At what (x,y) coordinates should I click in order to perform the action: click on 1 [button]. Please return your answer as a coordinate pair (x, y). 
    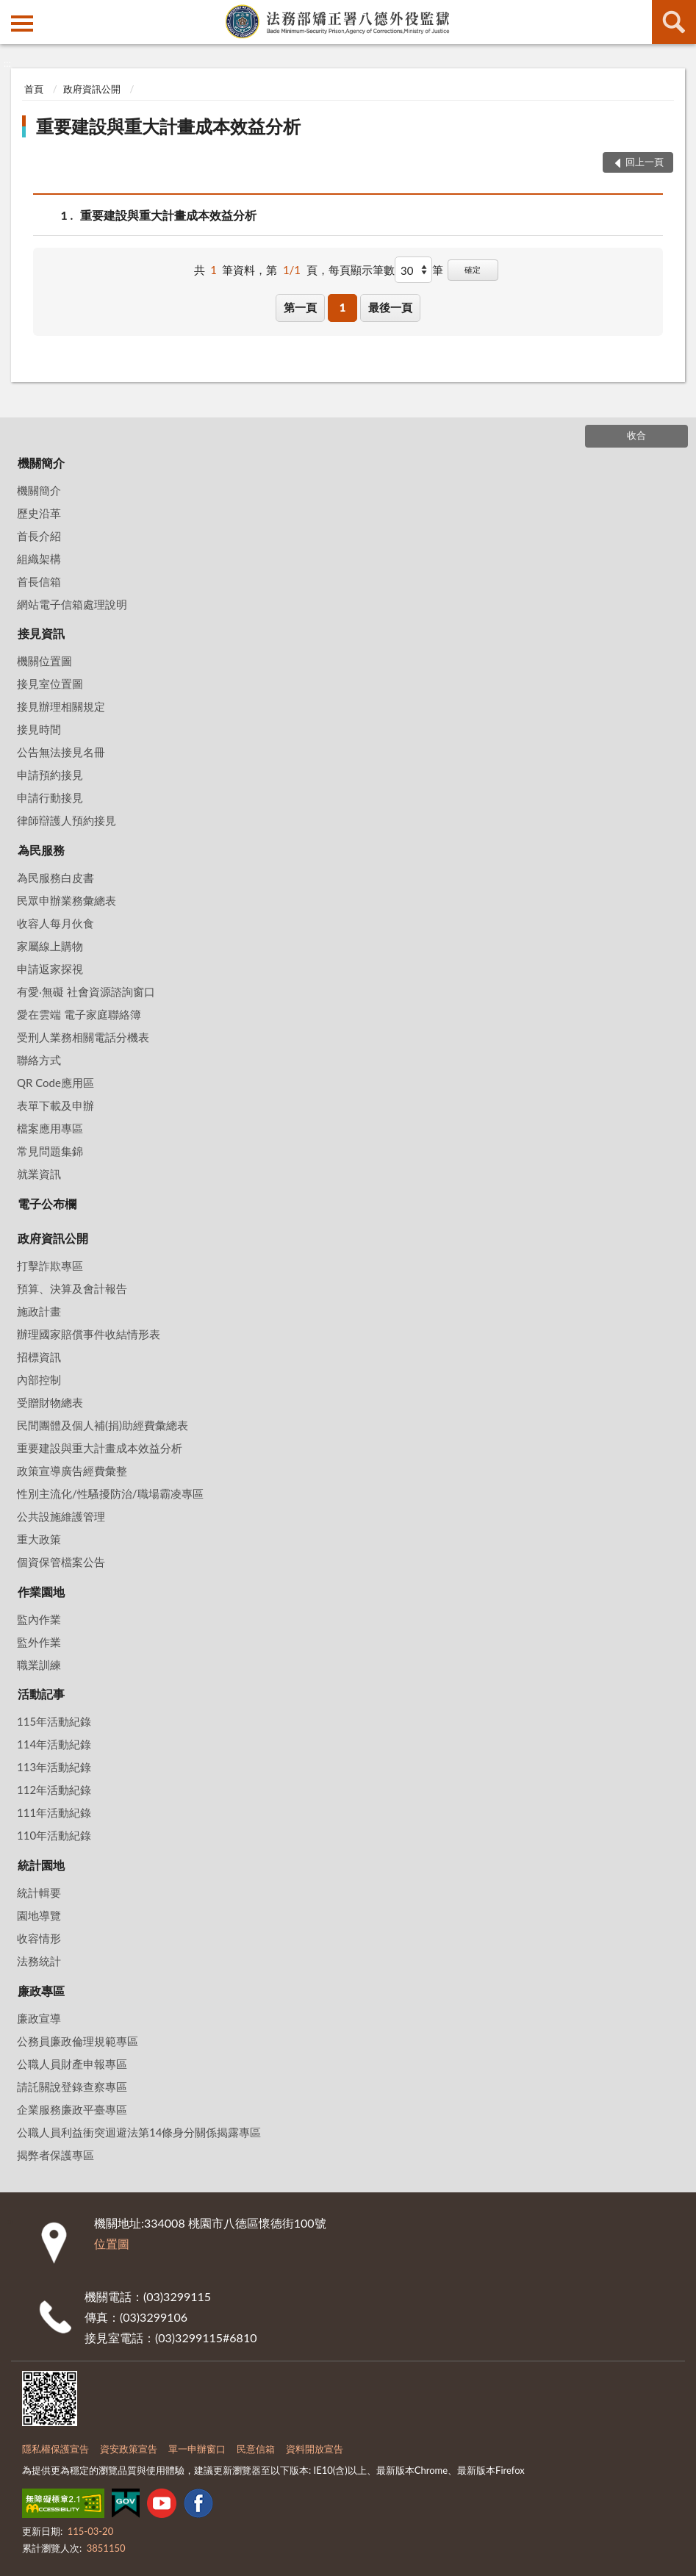
    Looking at the image, I should click on (343, 307).